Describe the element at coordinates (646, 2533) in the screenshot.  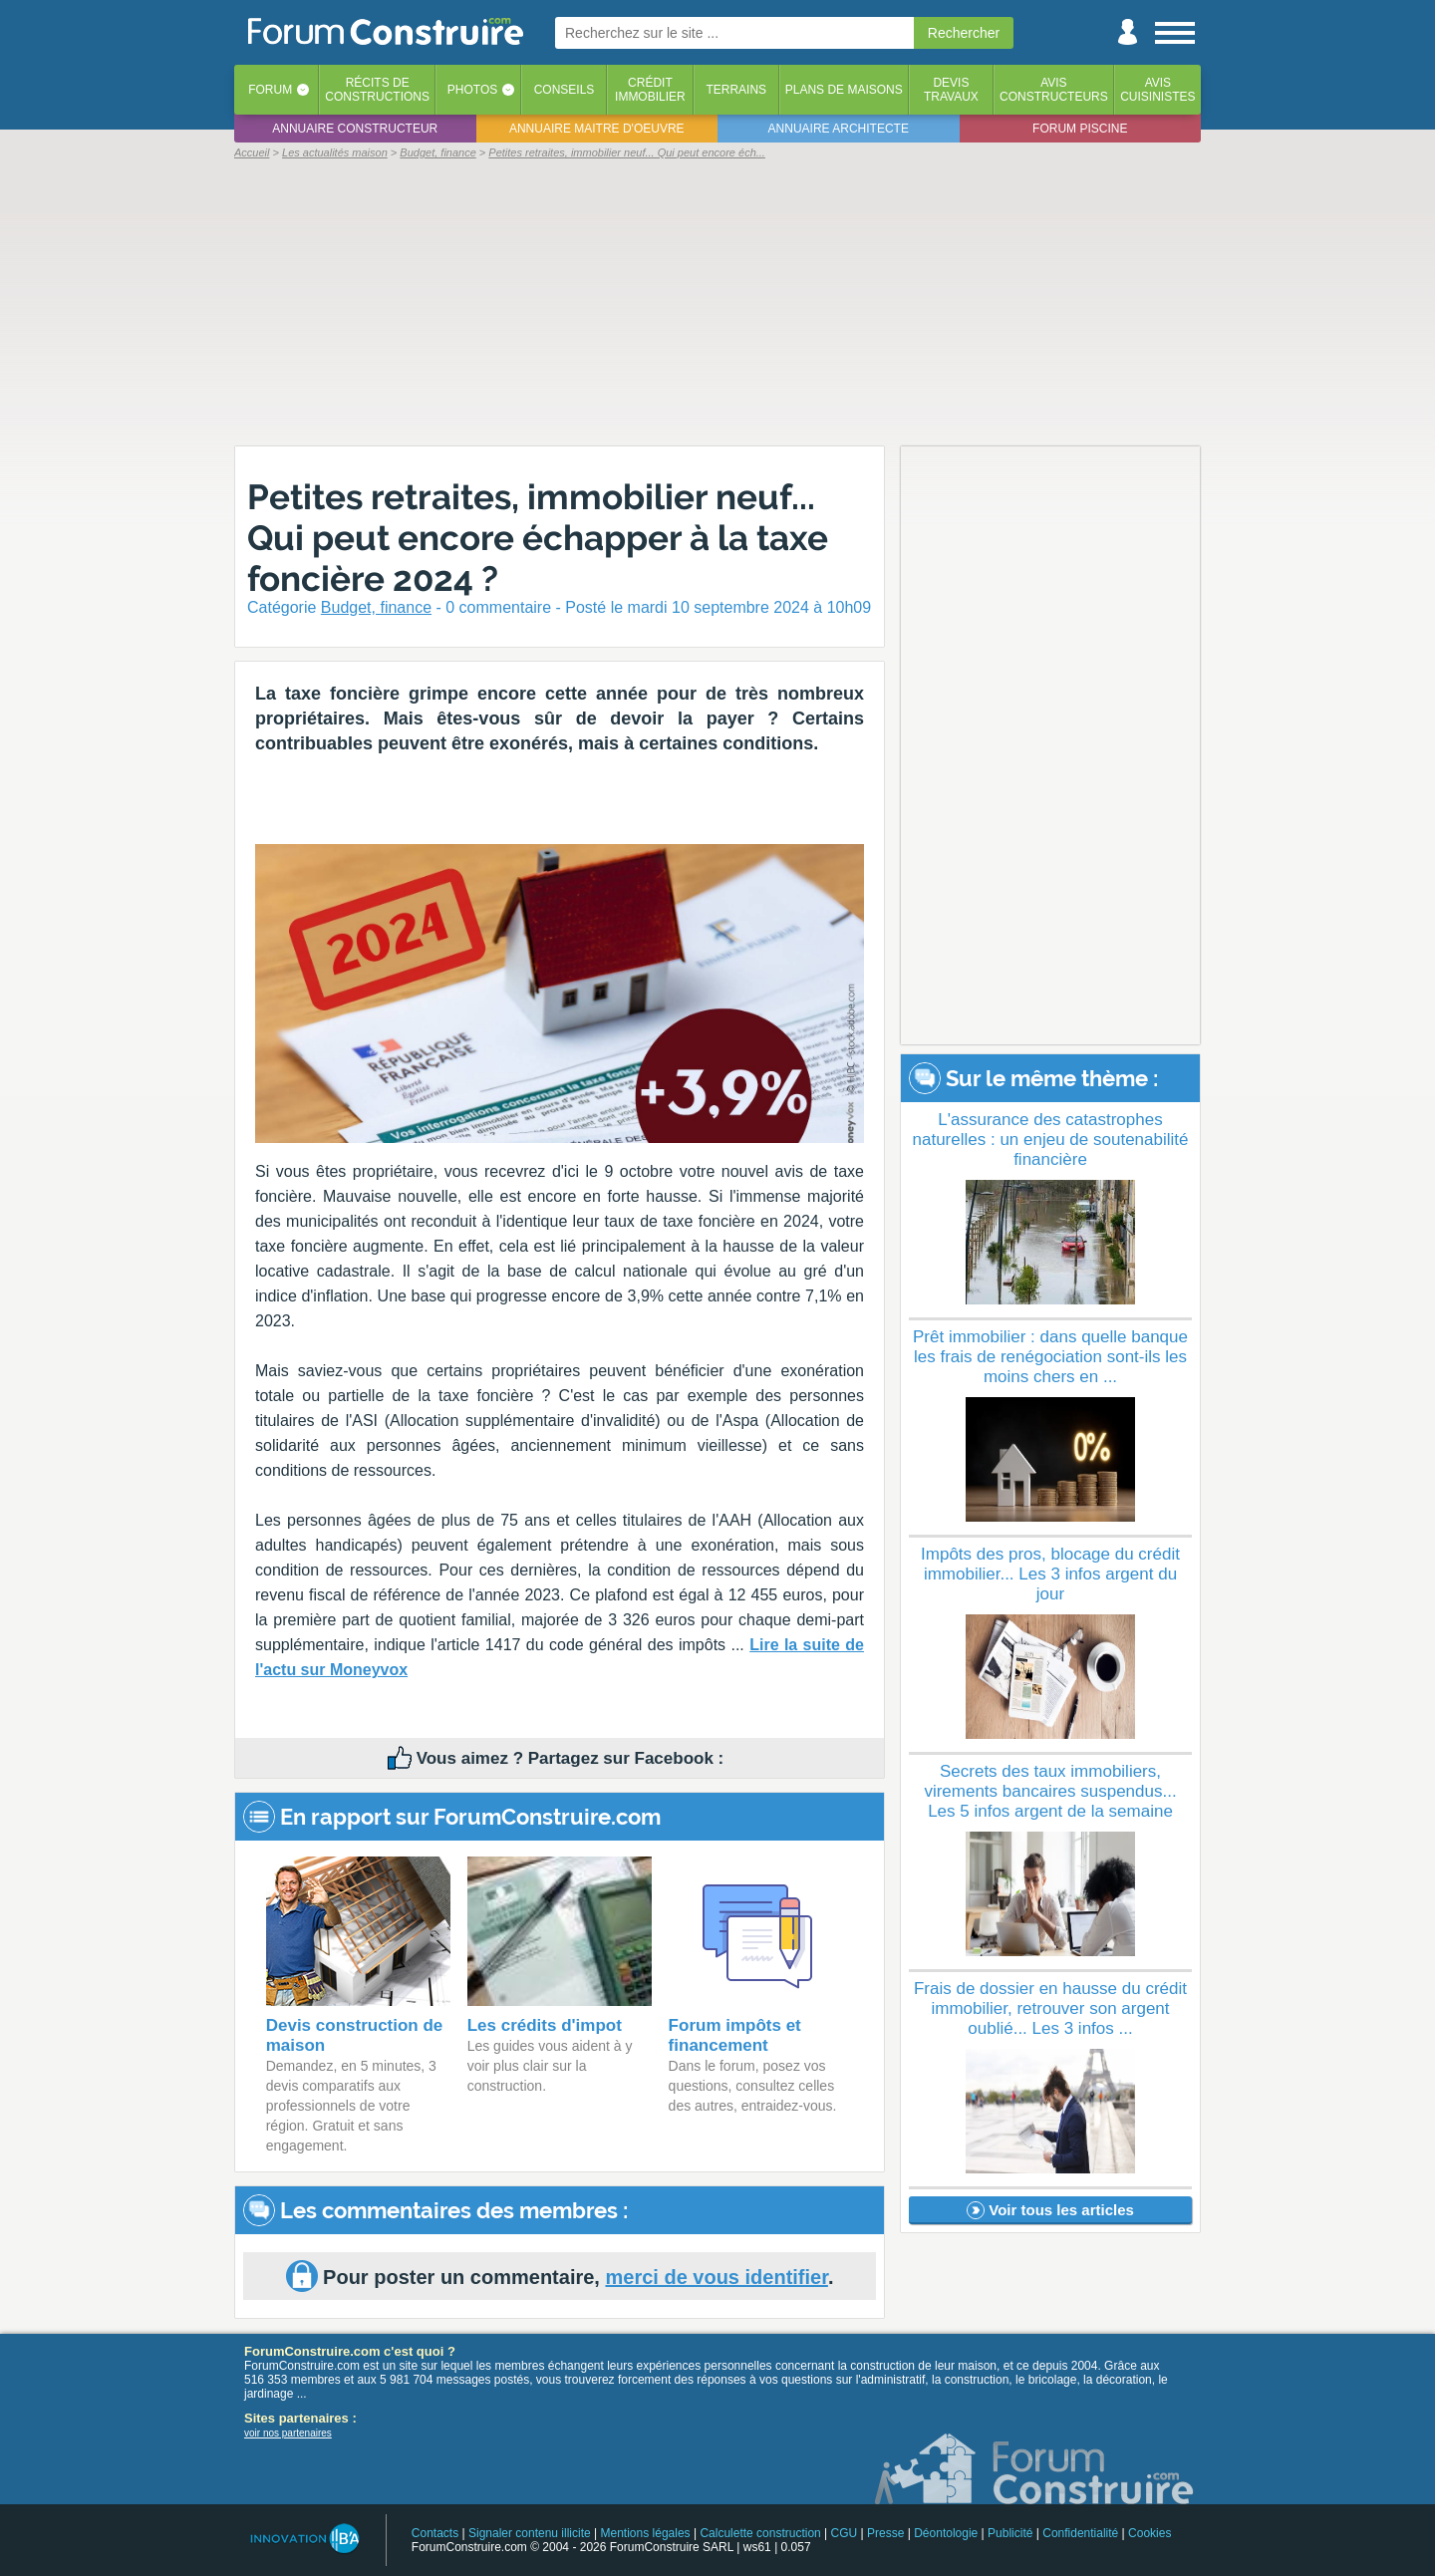
I see `Mentions légales` at that location.